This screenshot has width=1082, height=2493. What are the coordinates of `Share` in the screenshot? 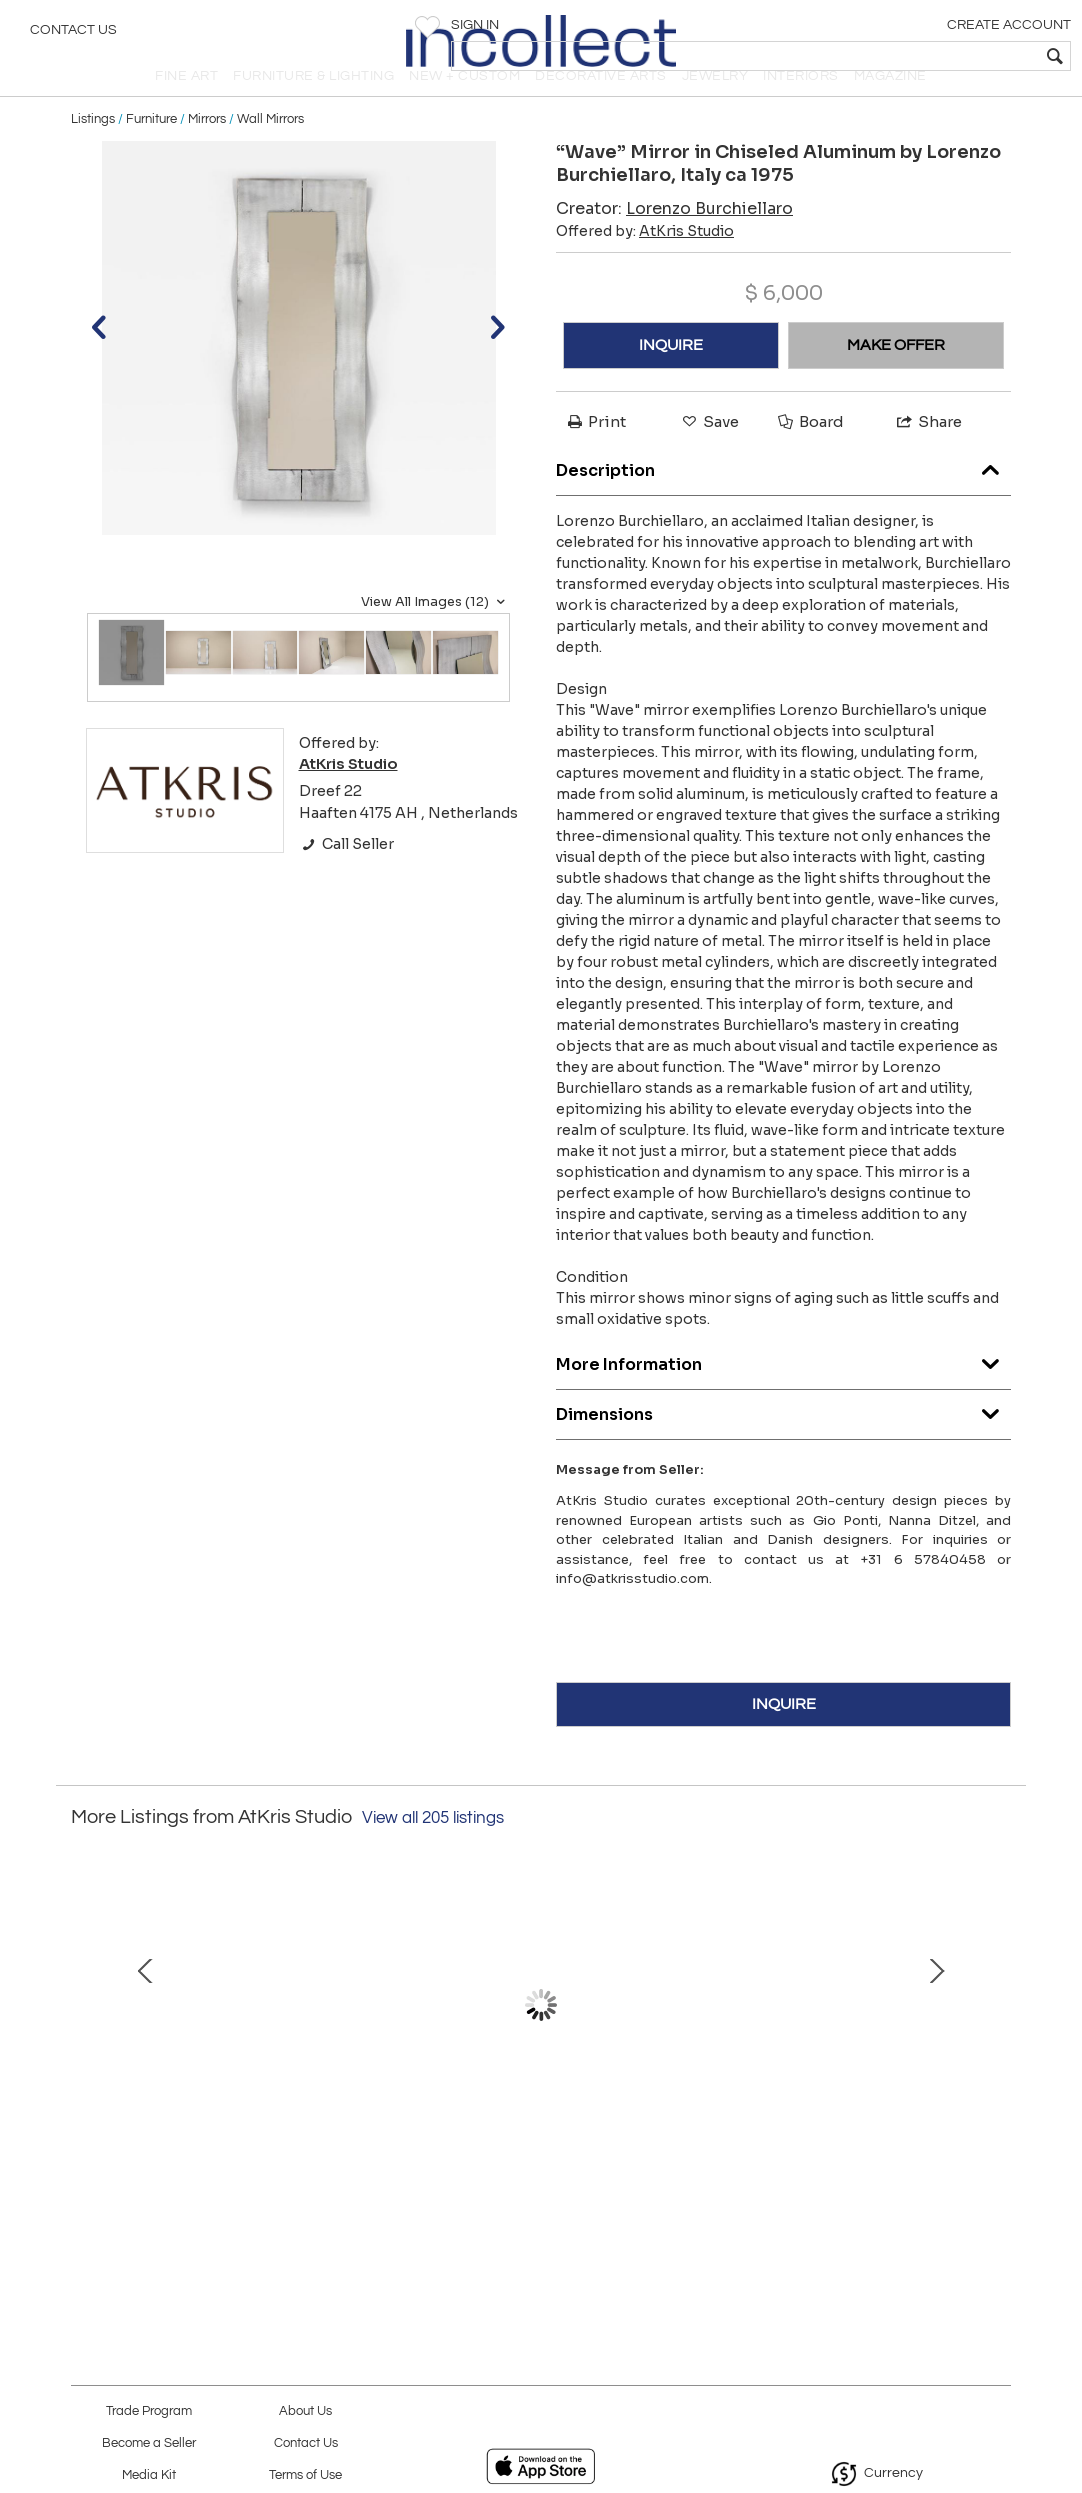 It's located at (928, 454).